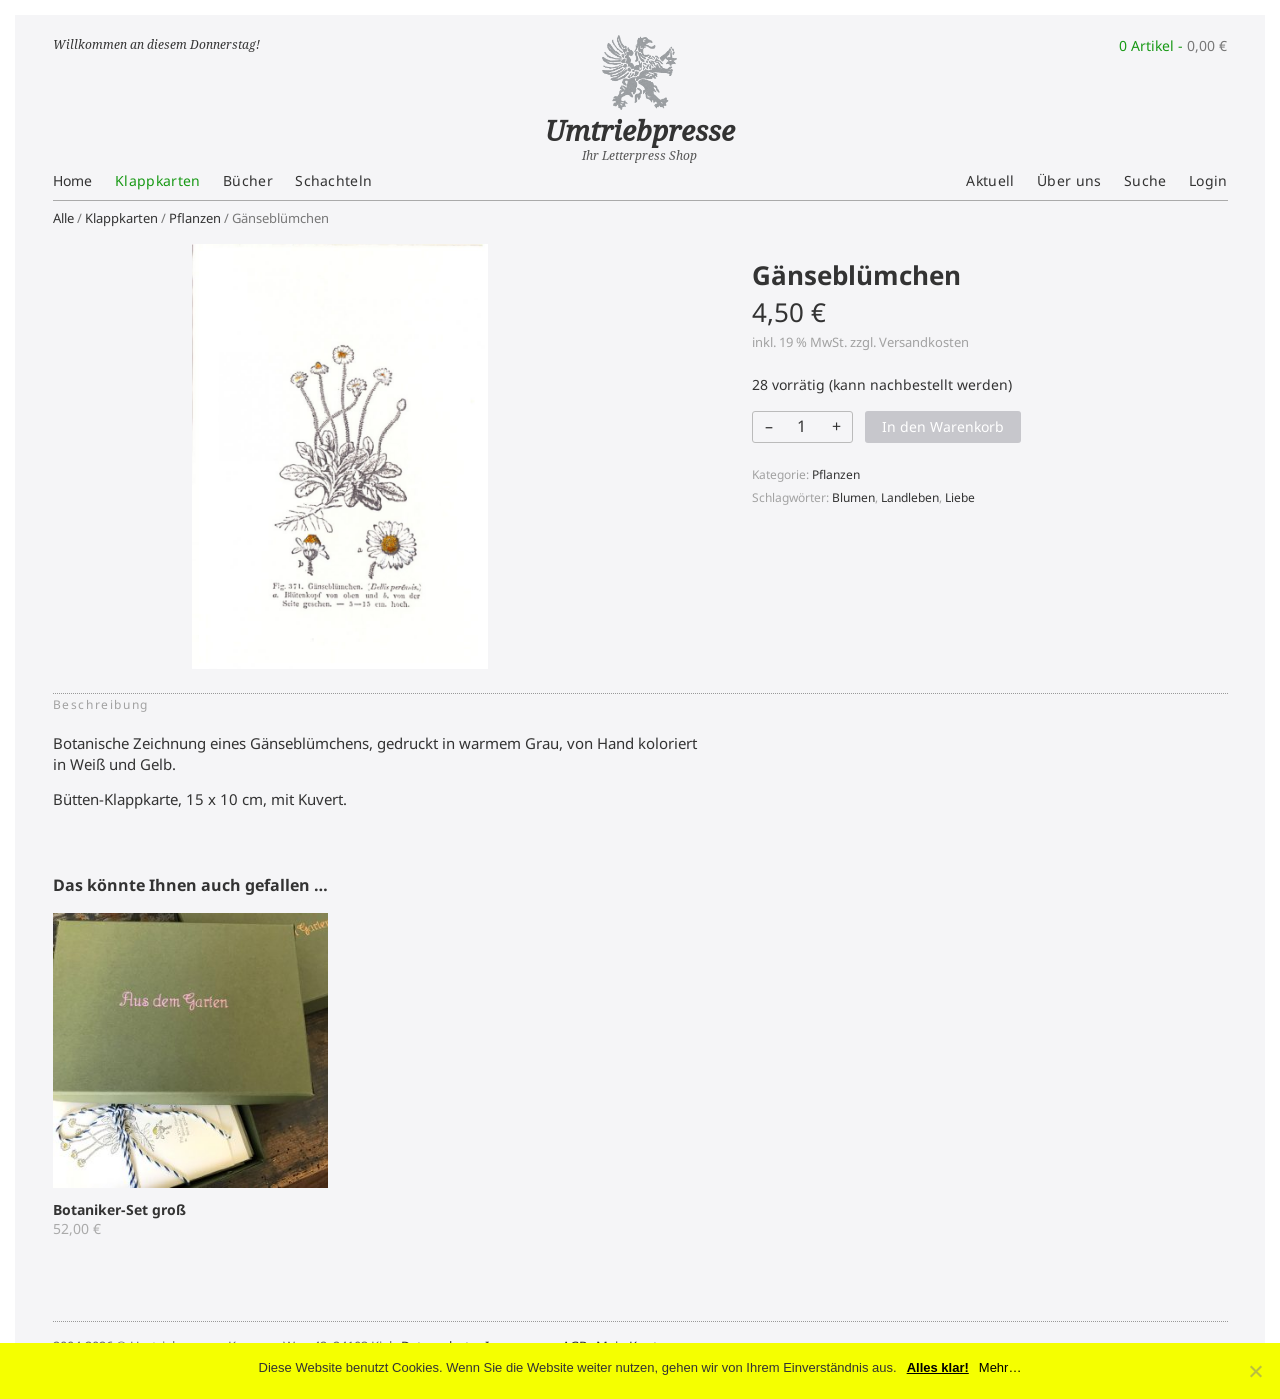 This screenshot has height=1399, width=1280. What do you see at coordinates (1255, 1371) in the screenshot?
I see `[No]` at bounding box center [1255, 1371].